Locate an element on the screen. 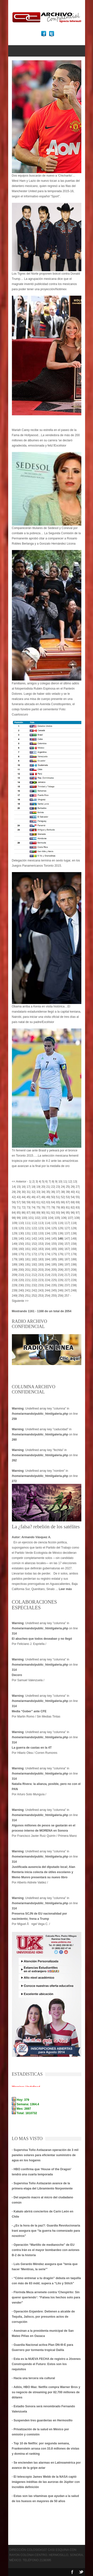 Image resolution: width=93 pixels, height=2576 pixels. 110 is located at coordinates (20, 1223).